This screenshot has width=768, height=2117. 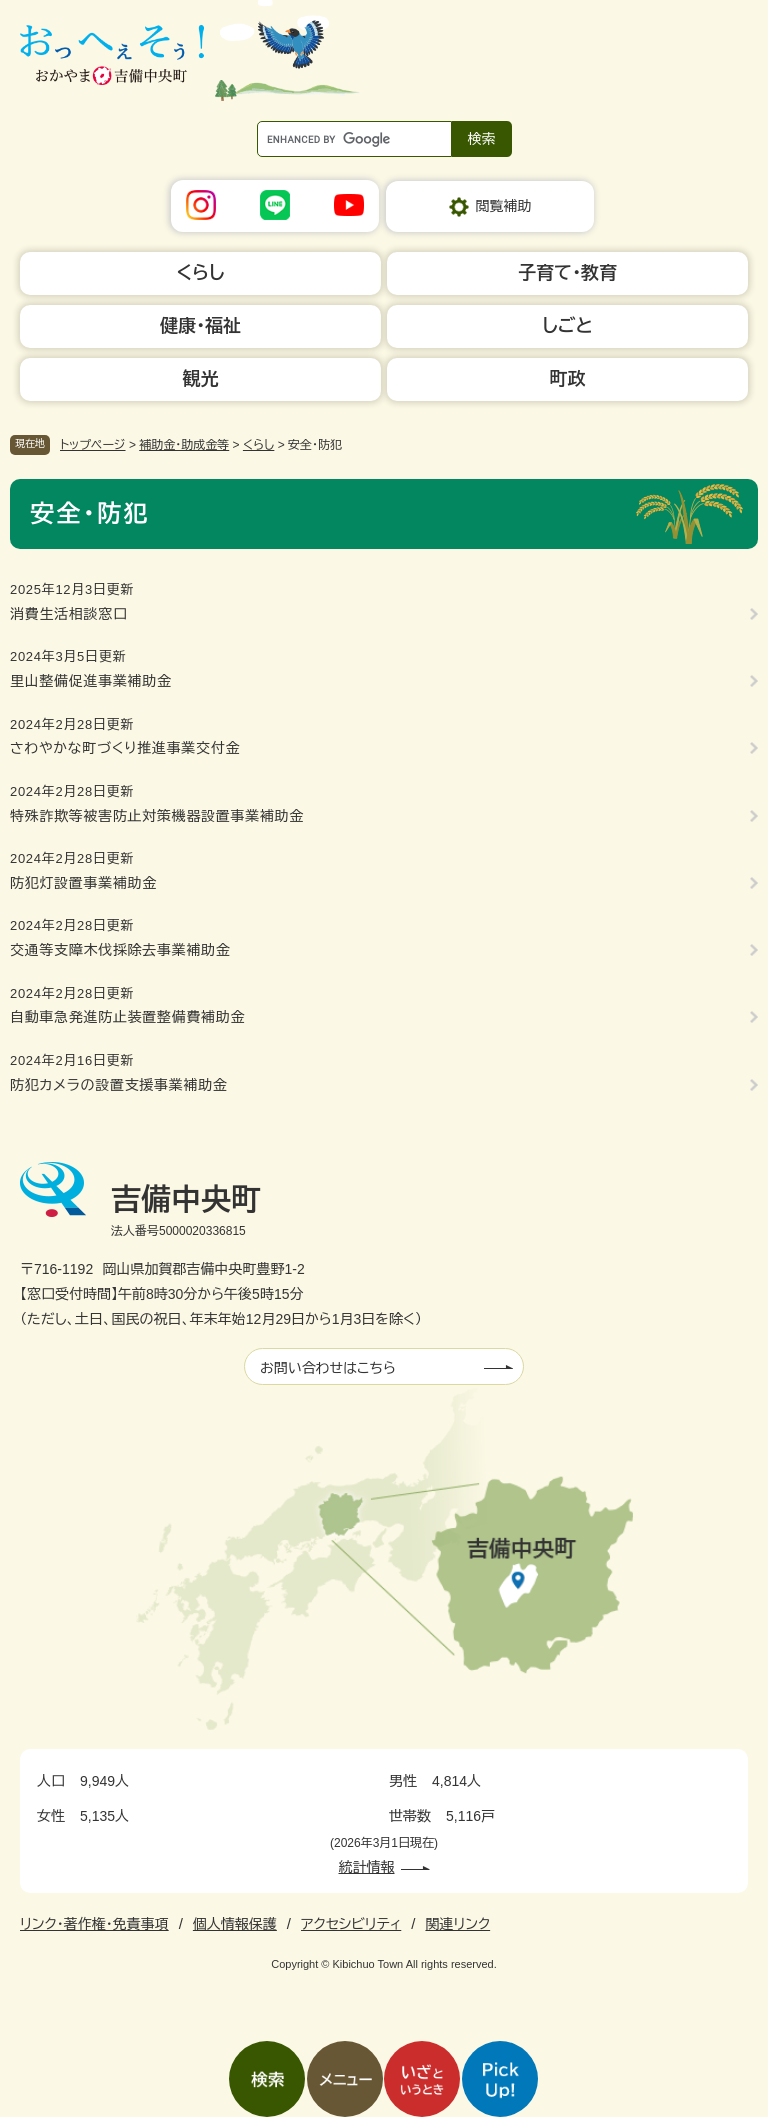 I want to click on さわやかな町づくり推進事業交付金, so click(x=125, y=748).